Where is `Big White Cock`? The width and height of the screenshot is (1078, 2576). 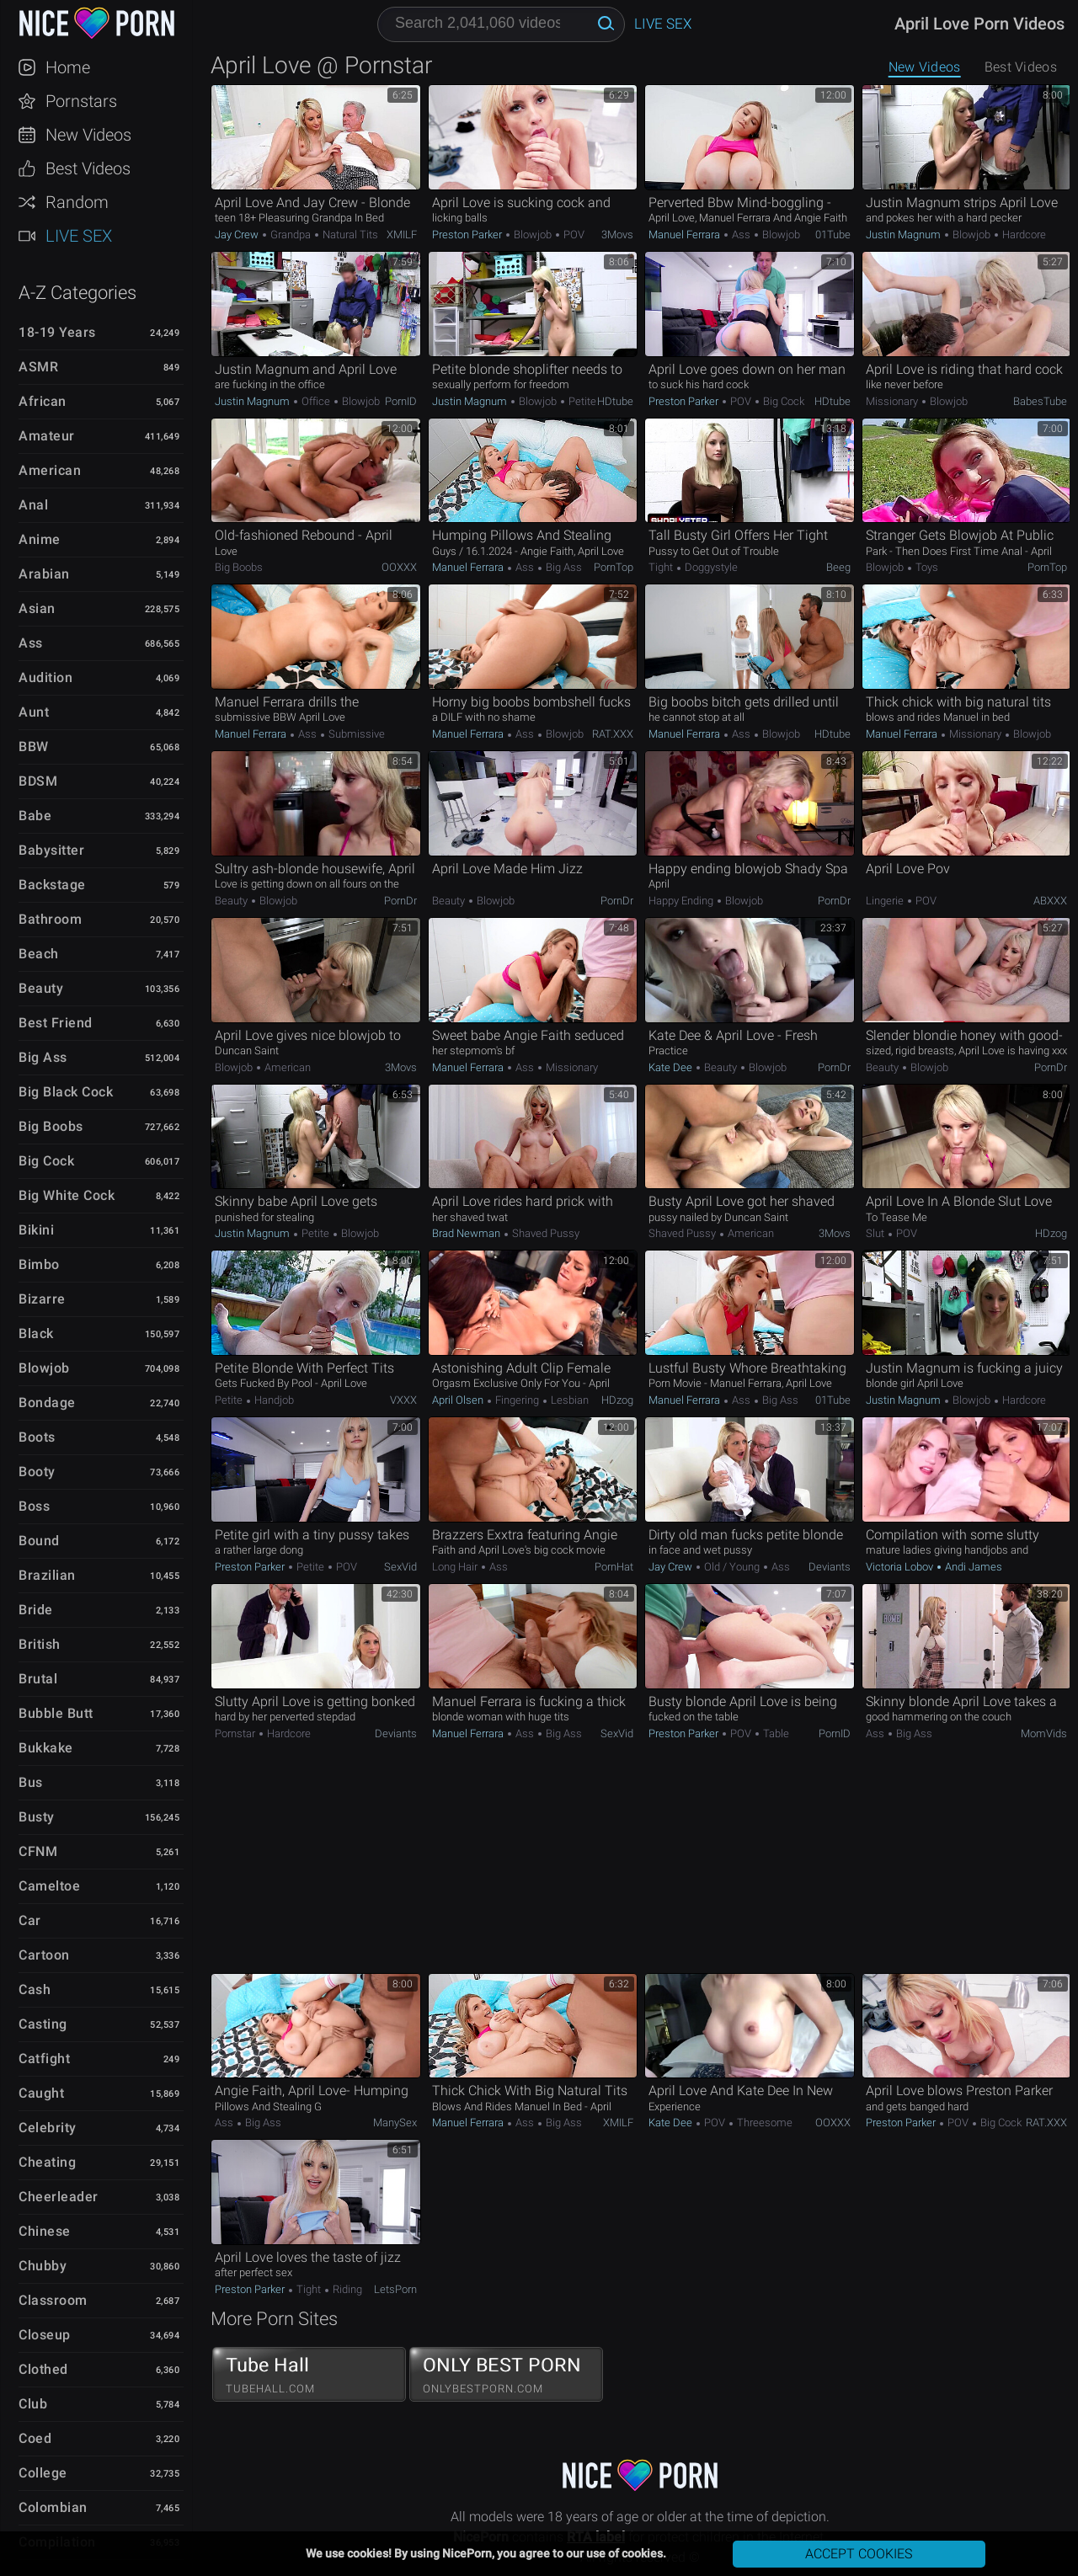 Big White Cock is located at coordinates (67, 1195).